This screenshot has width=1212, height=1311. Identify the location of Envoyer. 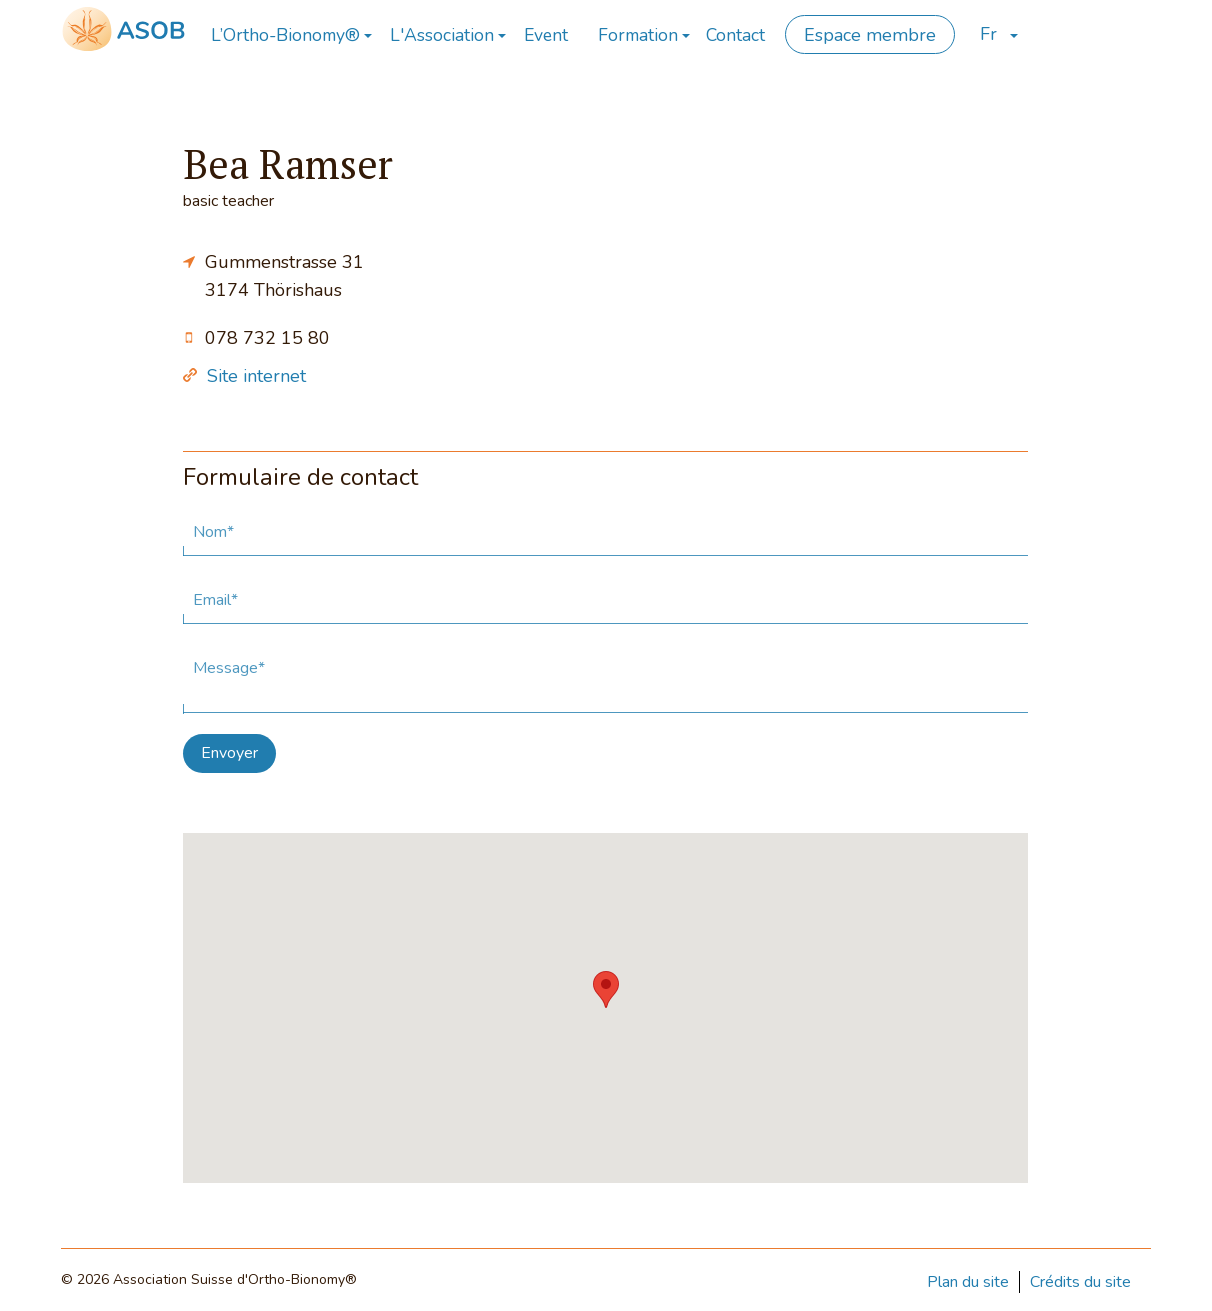
(229, 753).